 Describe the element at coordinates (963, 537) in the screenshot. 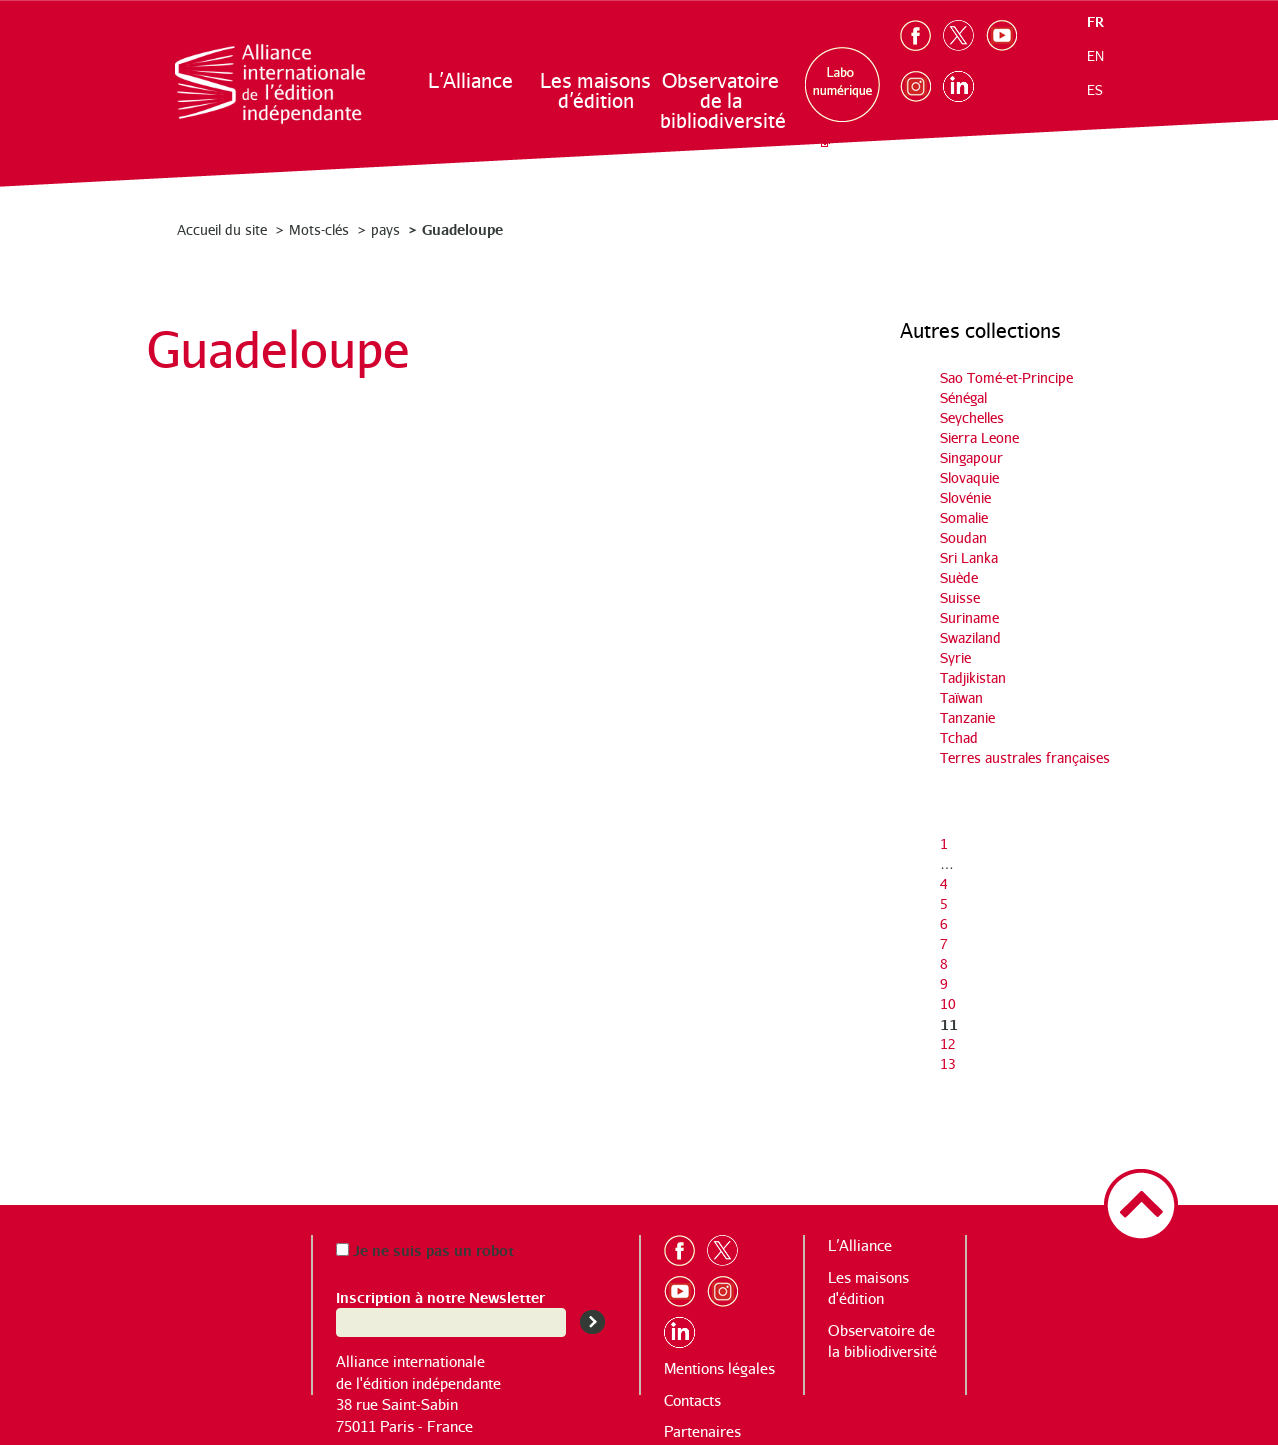

I see `Soudan` at that location.